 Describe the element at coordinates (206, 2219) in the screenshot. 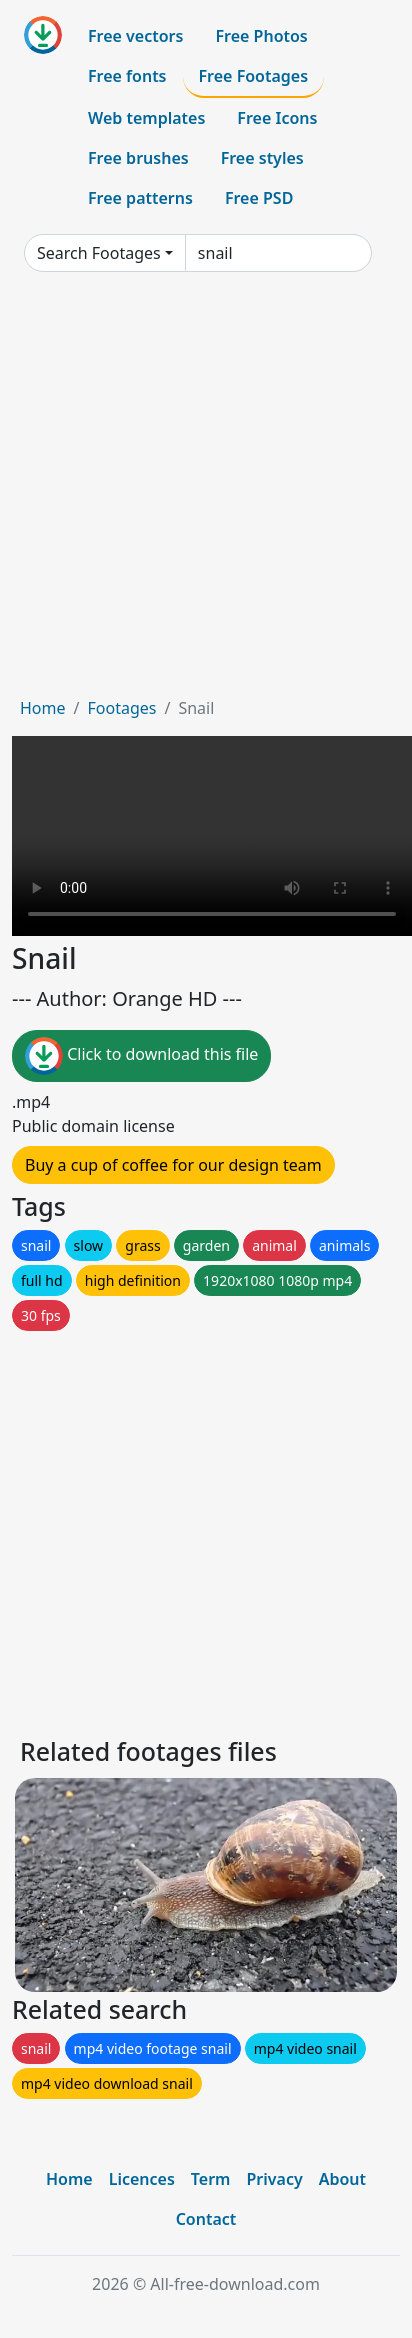

I see `Contact` at that location.